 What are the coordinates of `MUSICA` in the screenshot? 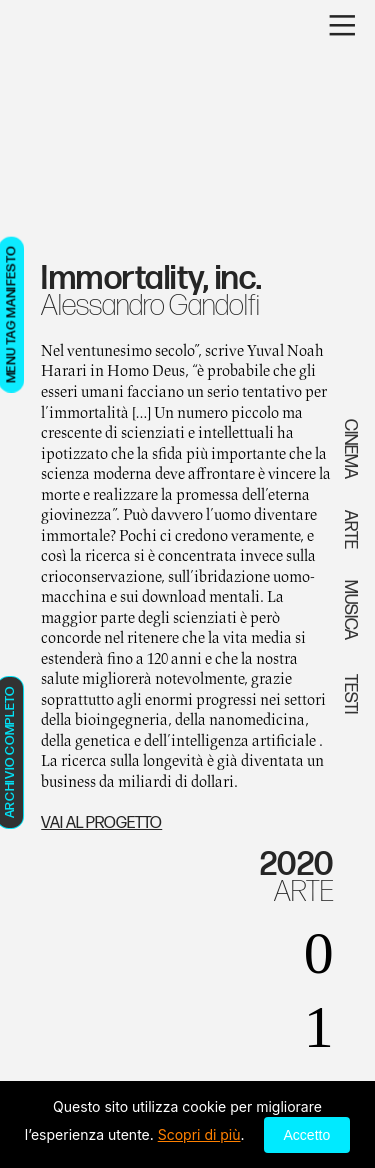 It's located at (350, 610).